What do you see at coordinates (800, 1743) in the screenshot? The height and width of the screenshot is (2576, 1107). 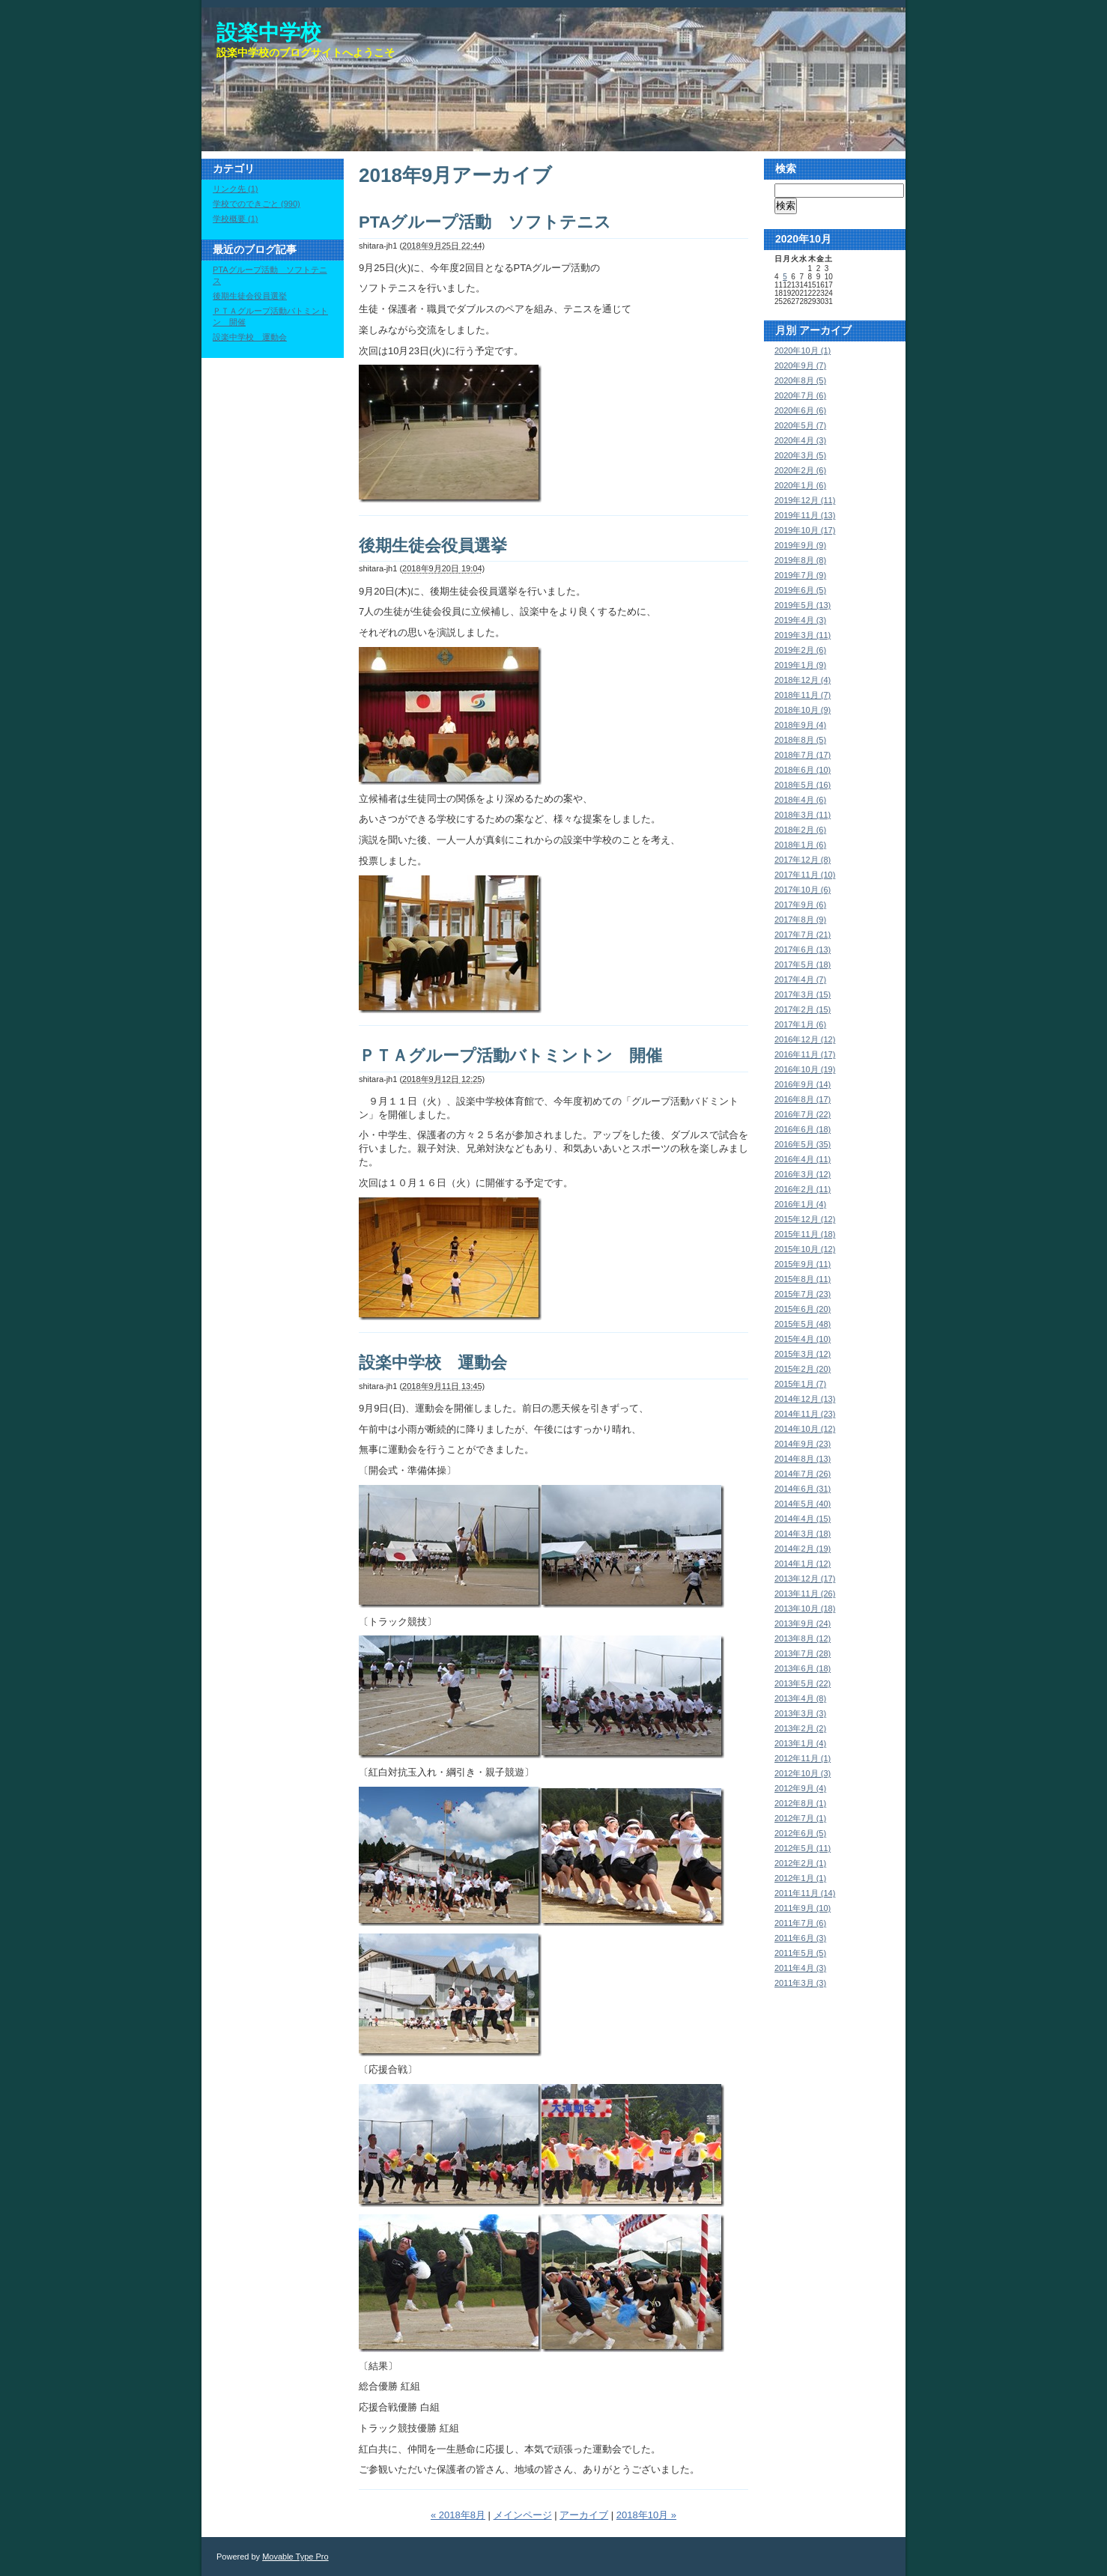 I see `2013年1月 (4)` at bounding box center [800, 1743].